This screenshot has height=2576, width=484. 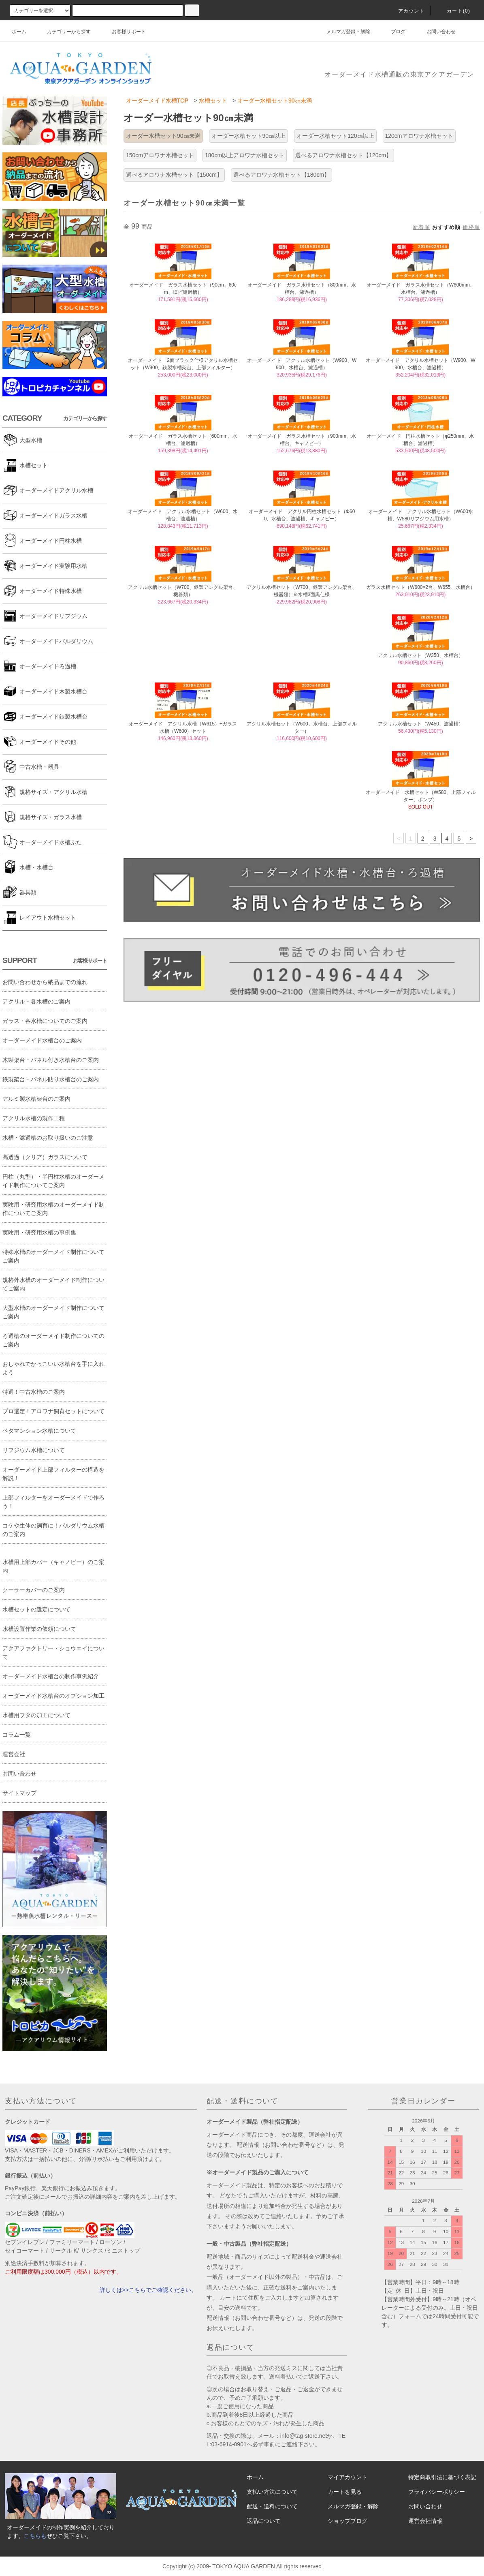 I want to click on コラム一覧, so click(x=16, y=1734).